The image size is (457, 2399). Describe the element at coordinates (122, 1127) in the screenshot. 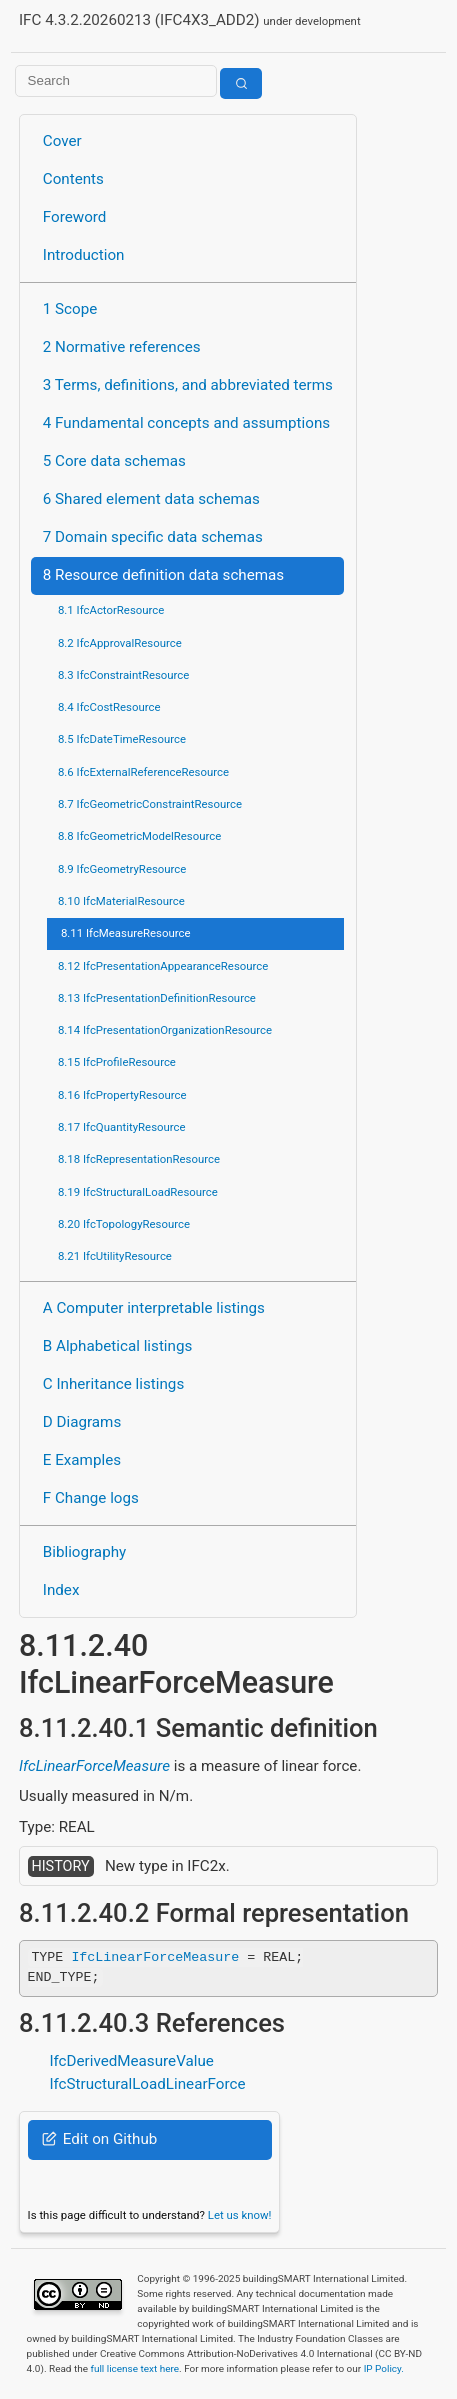

I see `8.17 IfcQuantityResource` at that location.